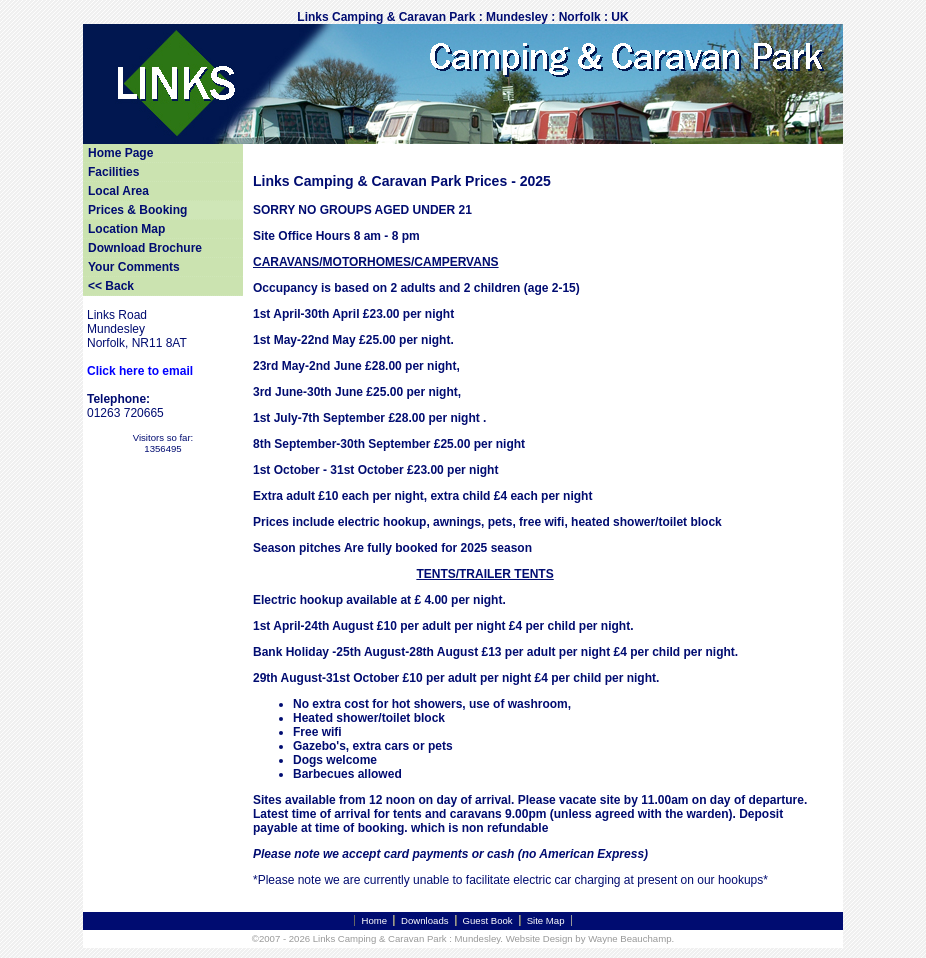  What do you see at coordinates (134, 267) in the screenshot?
I see `Your Comments` at bounding box center [134, 267].